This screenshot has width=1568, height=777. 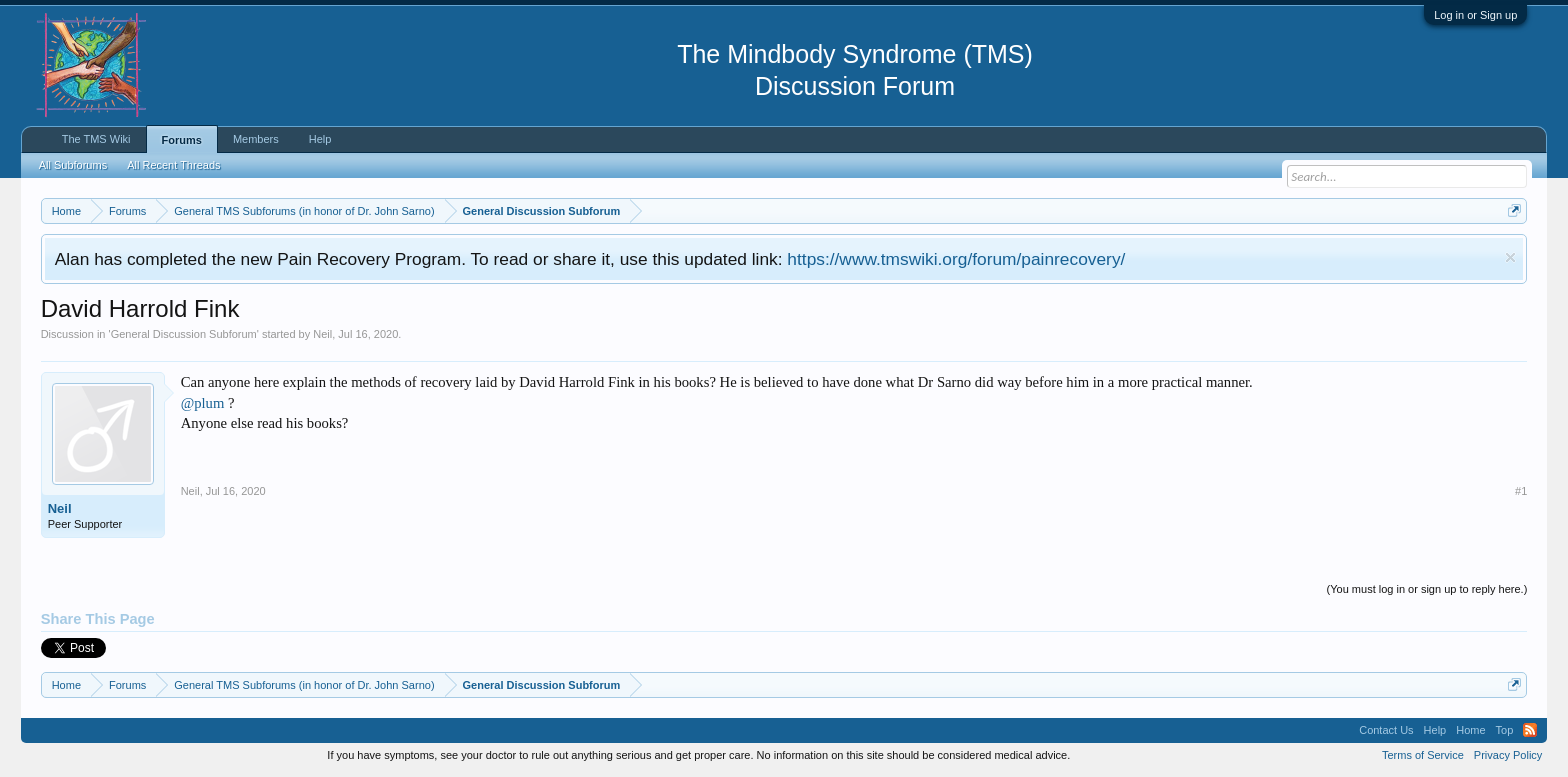 What do you see at coordinates (1423, 755) in the screenshot?
I see `Terms of Service` at bounding box center [1423, 755].